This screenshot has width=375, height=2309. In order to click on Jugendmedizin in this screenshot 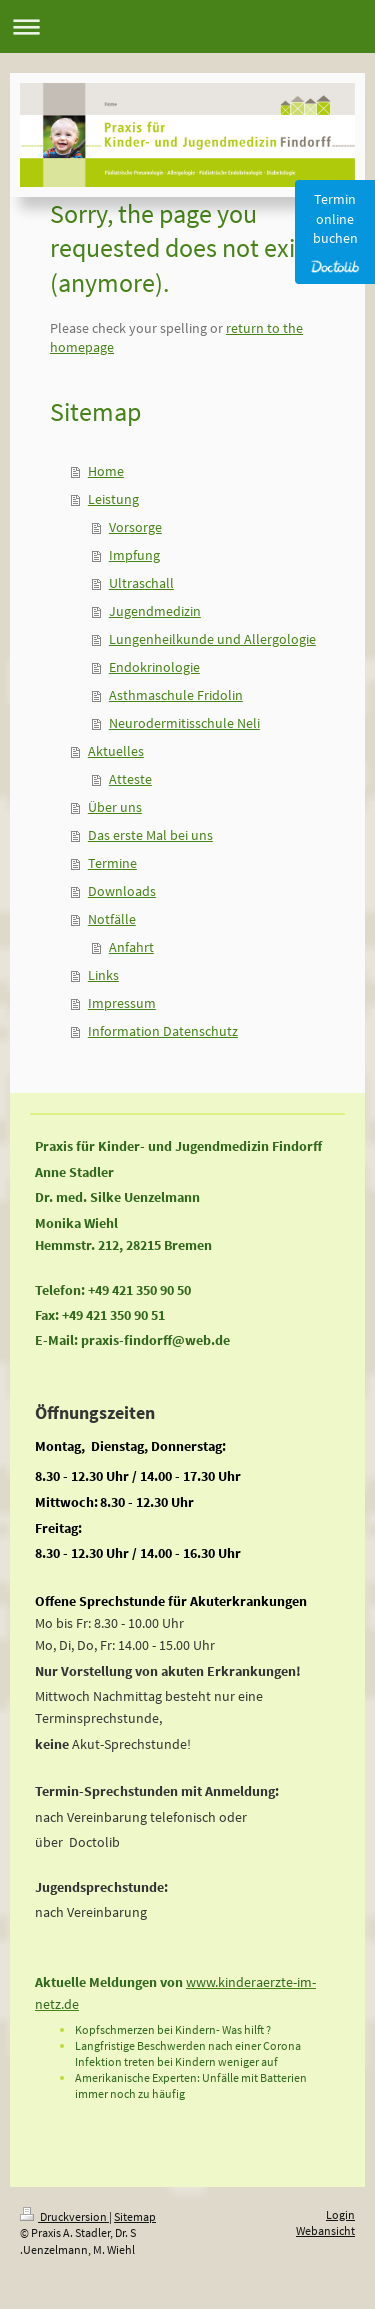, I will do `click(155, 611)`.